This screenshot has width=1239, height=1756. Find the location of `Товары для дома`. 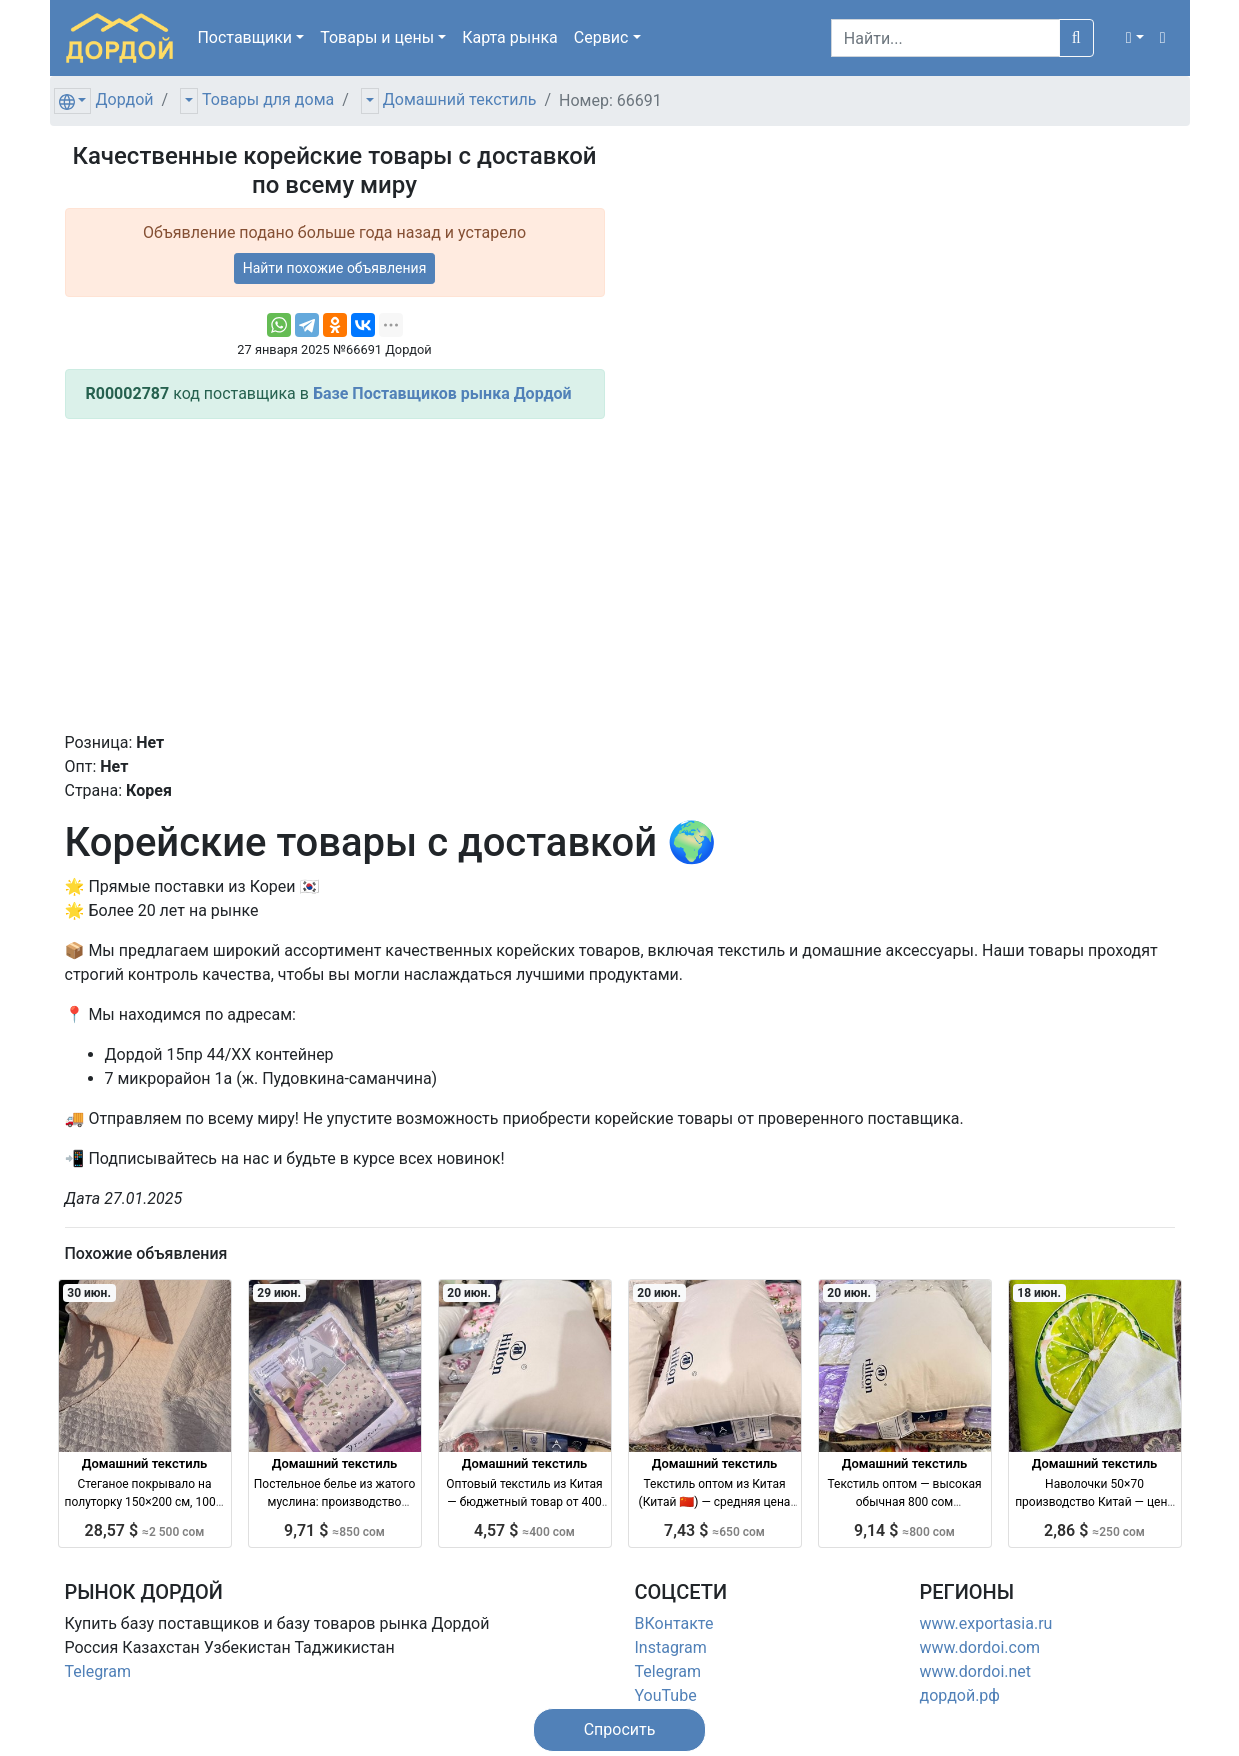

Товары для дома is located at coordinates (268, 99).